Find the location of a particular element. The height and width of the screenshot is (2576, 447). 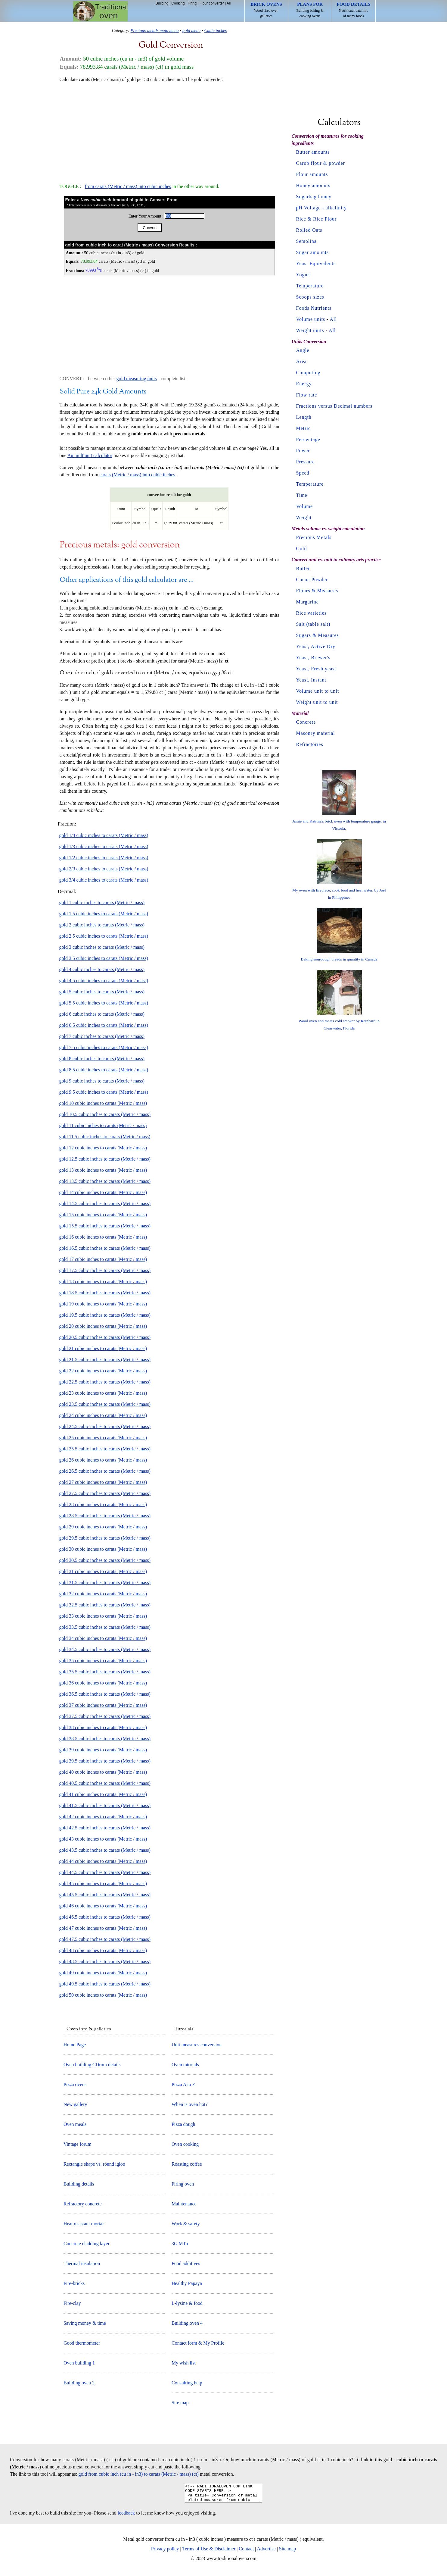

gold 27 cubic inches to carats (Metric / mass) is located at coordinates (103, 1482).